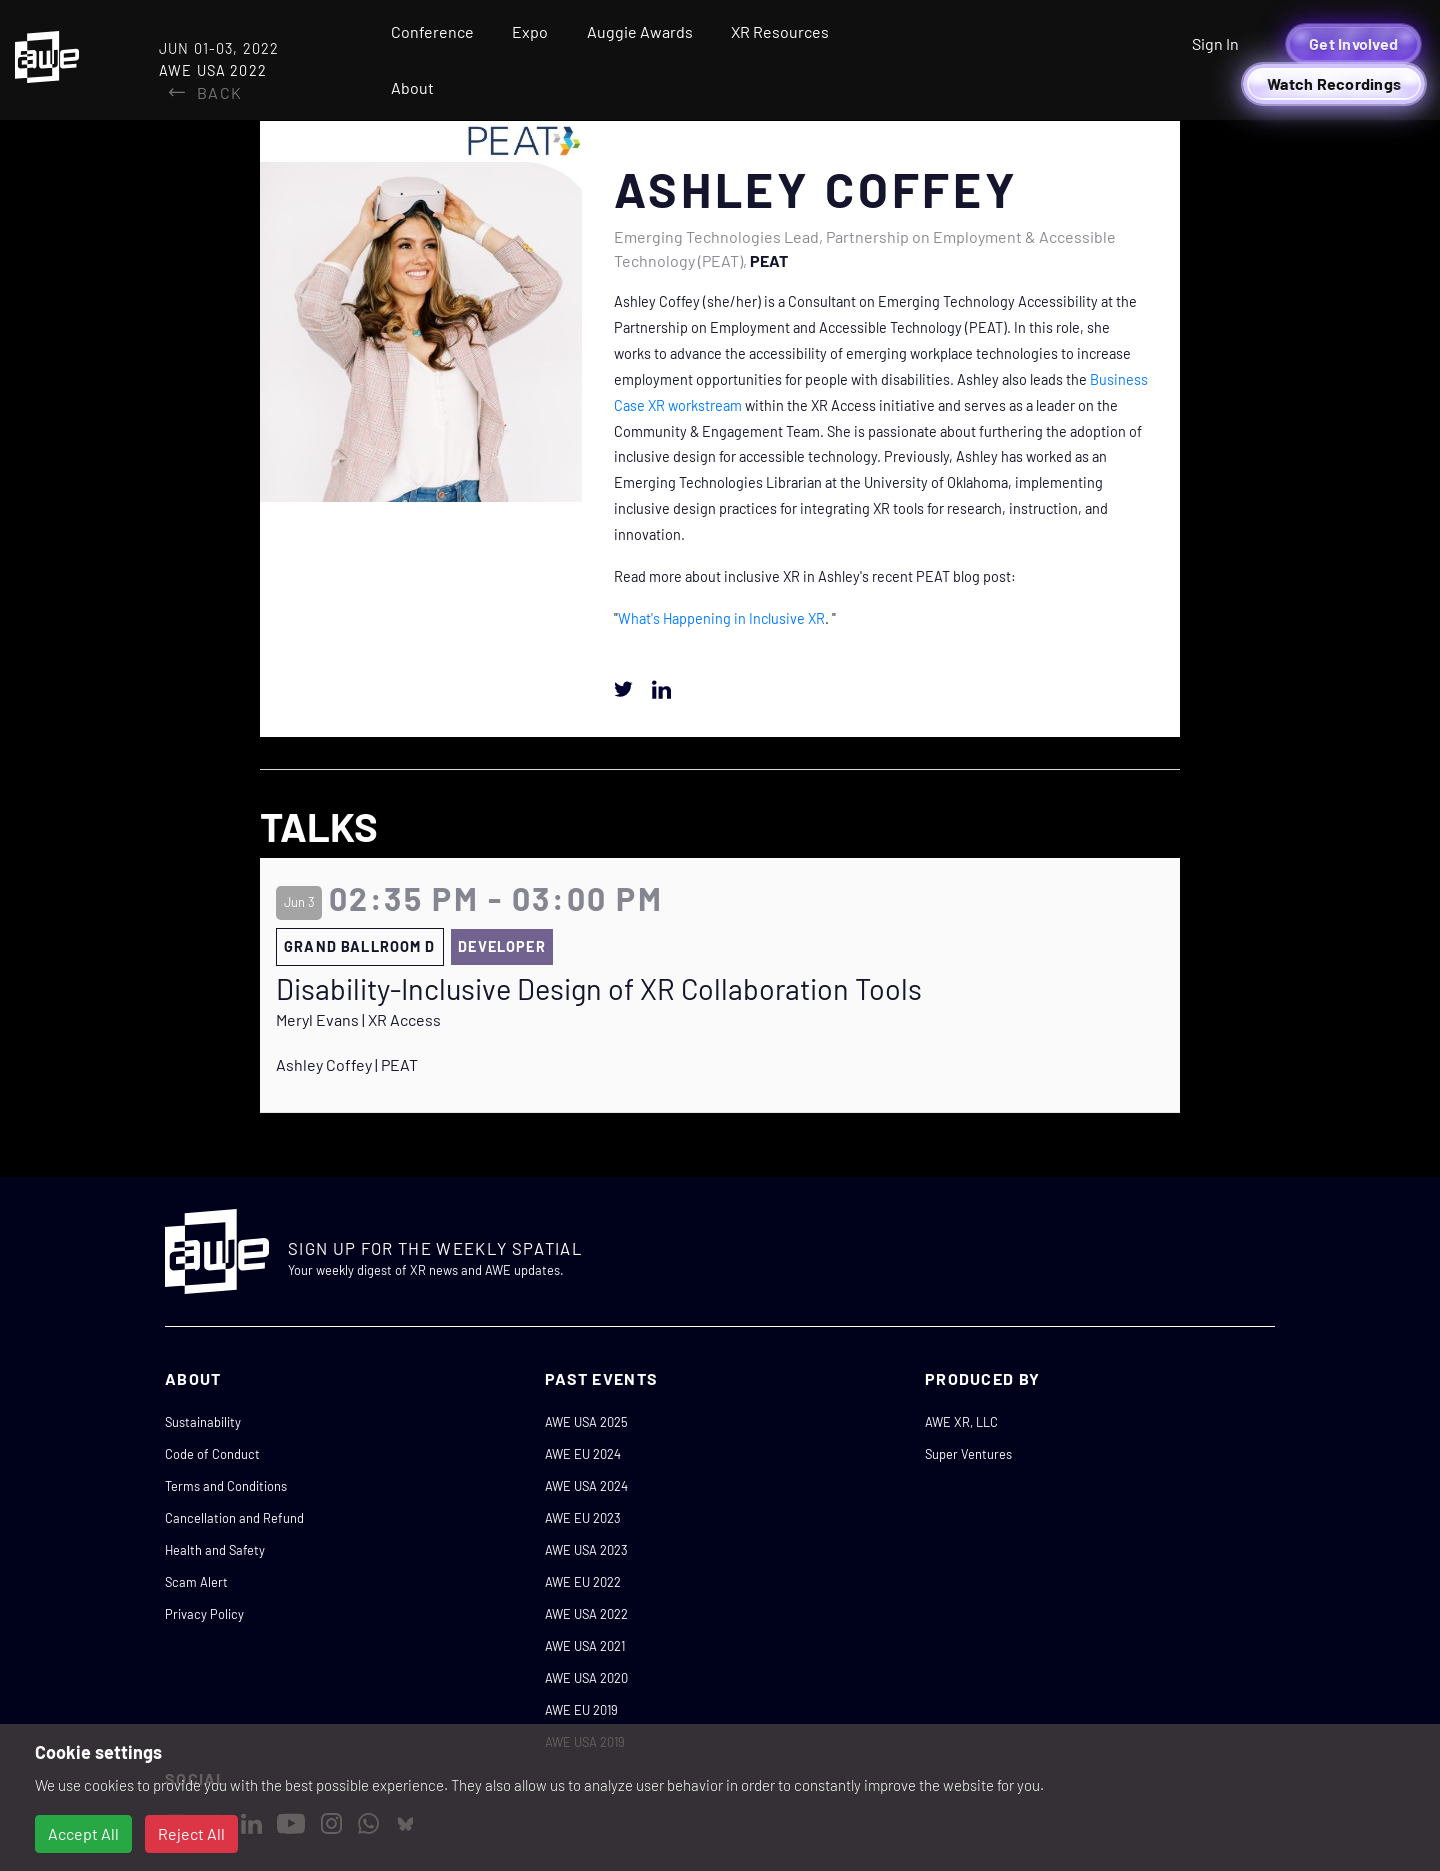 This screenshot has width=1440, height=1871. I want to click on Reject All, so click(191, 1833).